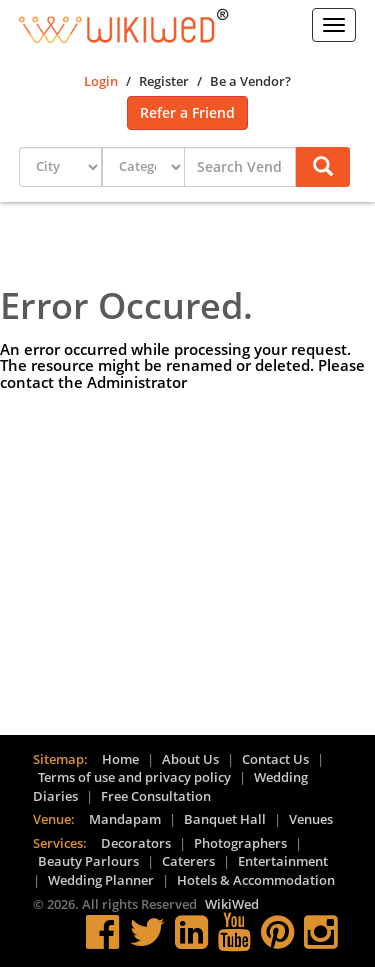 This screenshot has height=967, width=375. I want to click on Decorators, so click(136, 843).